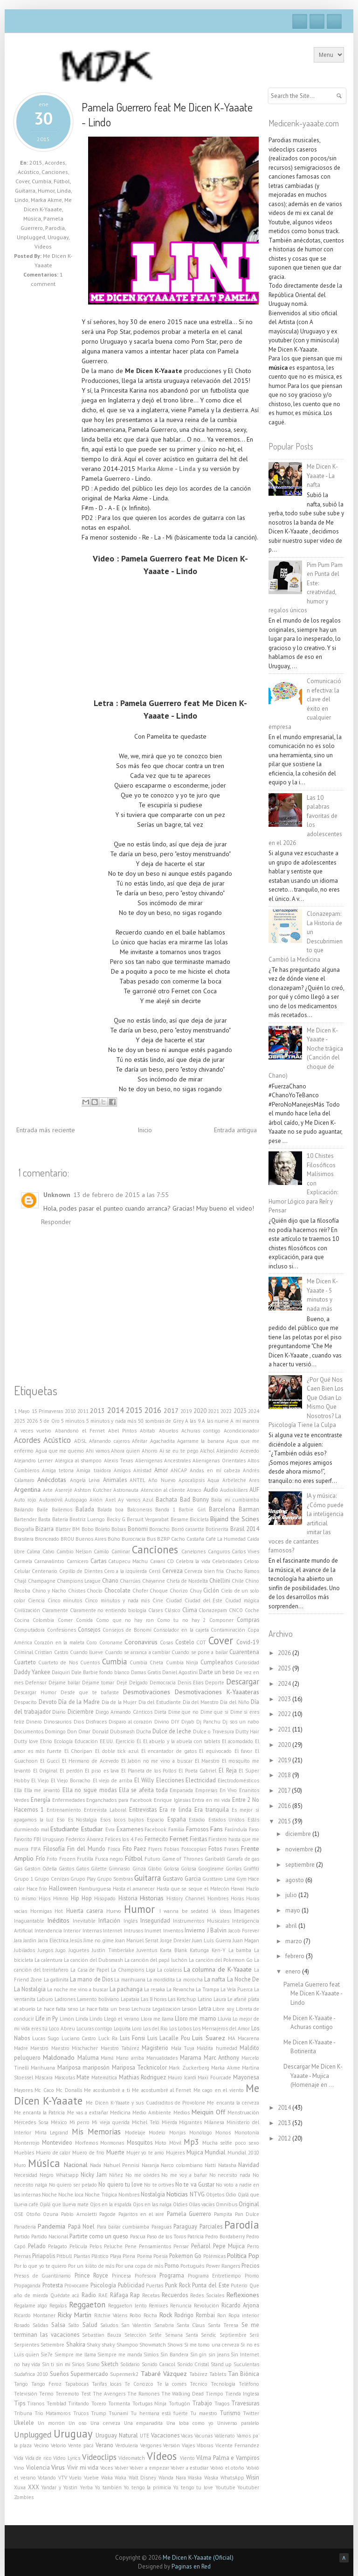 The width and height of the screenshot is (358, 2576). What do you see at coordinates (214, 1979) in the screenshot?
I see `La nafta` at bounding box center [214, 1979].